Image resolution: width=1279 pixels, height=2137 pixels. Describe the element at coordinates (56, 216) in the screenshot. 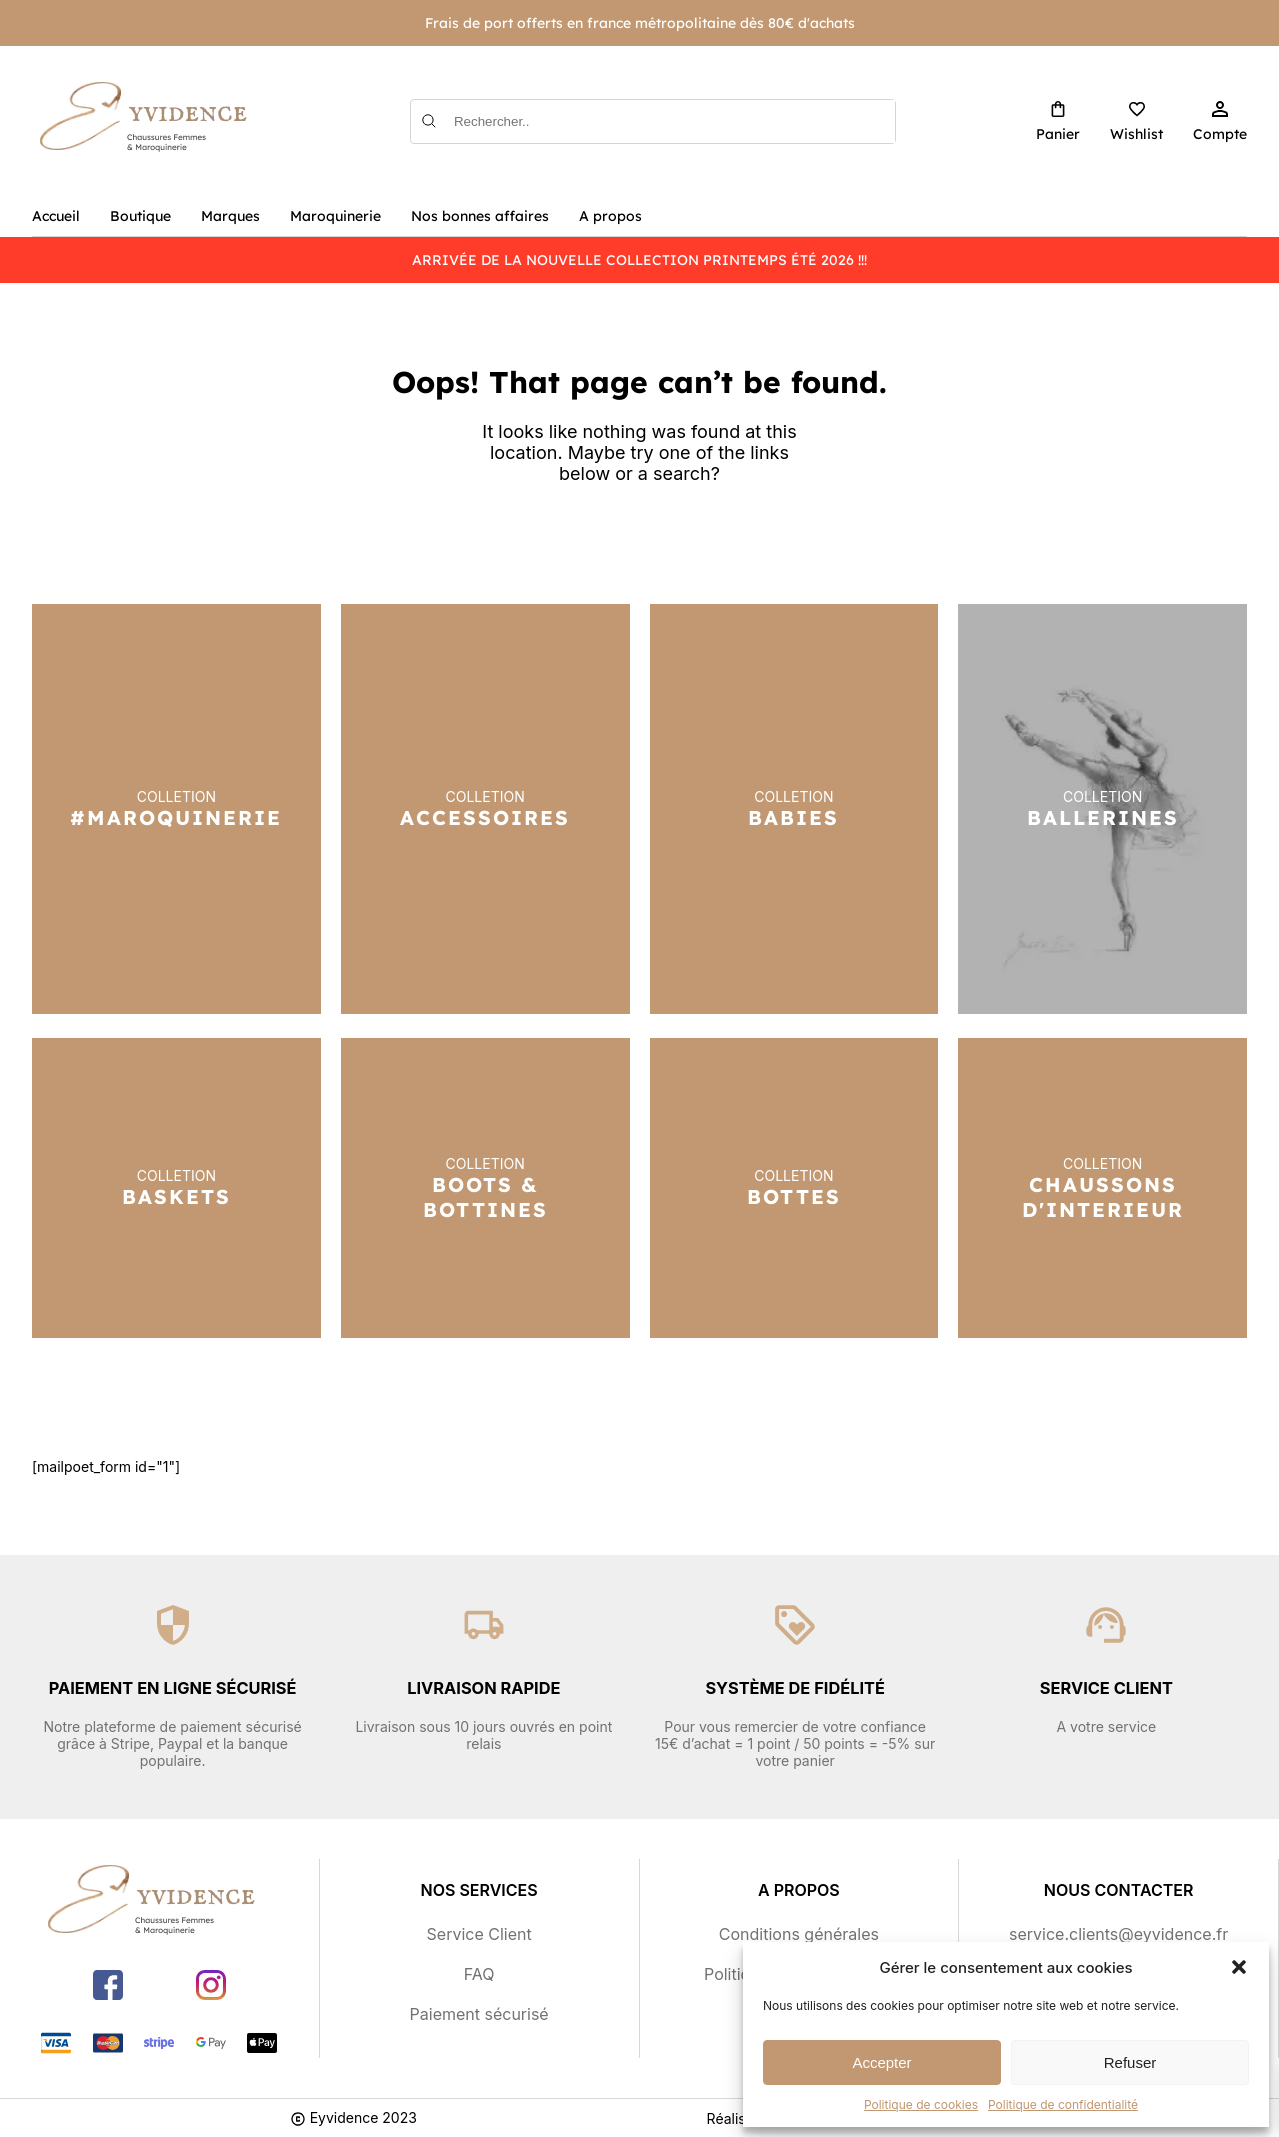

I see `Accueil` at that location.